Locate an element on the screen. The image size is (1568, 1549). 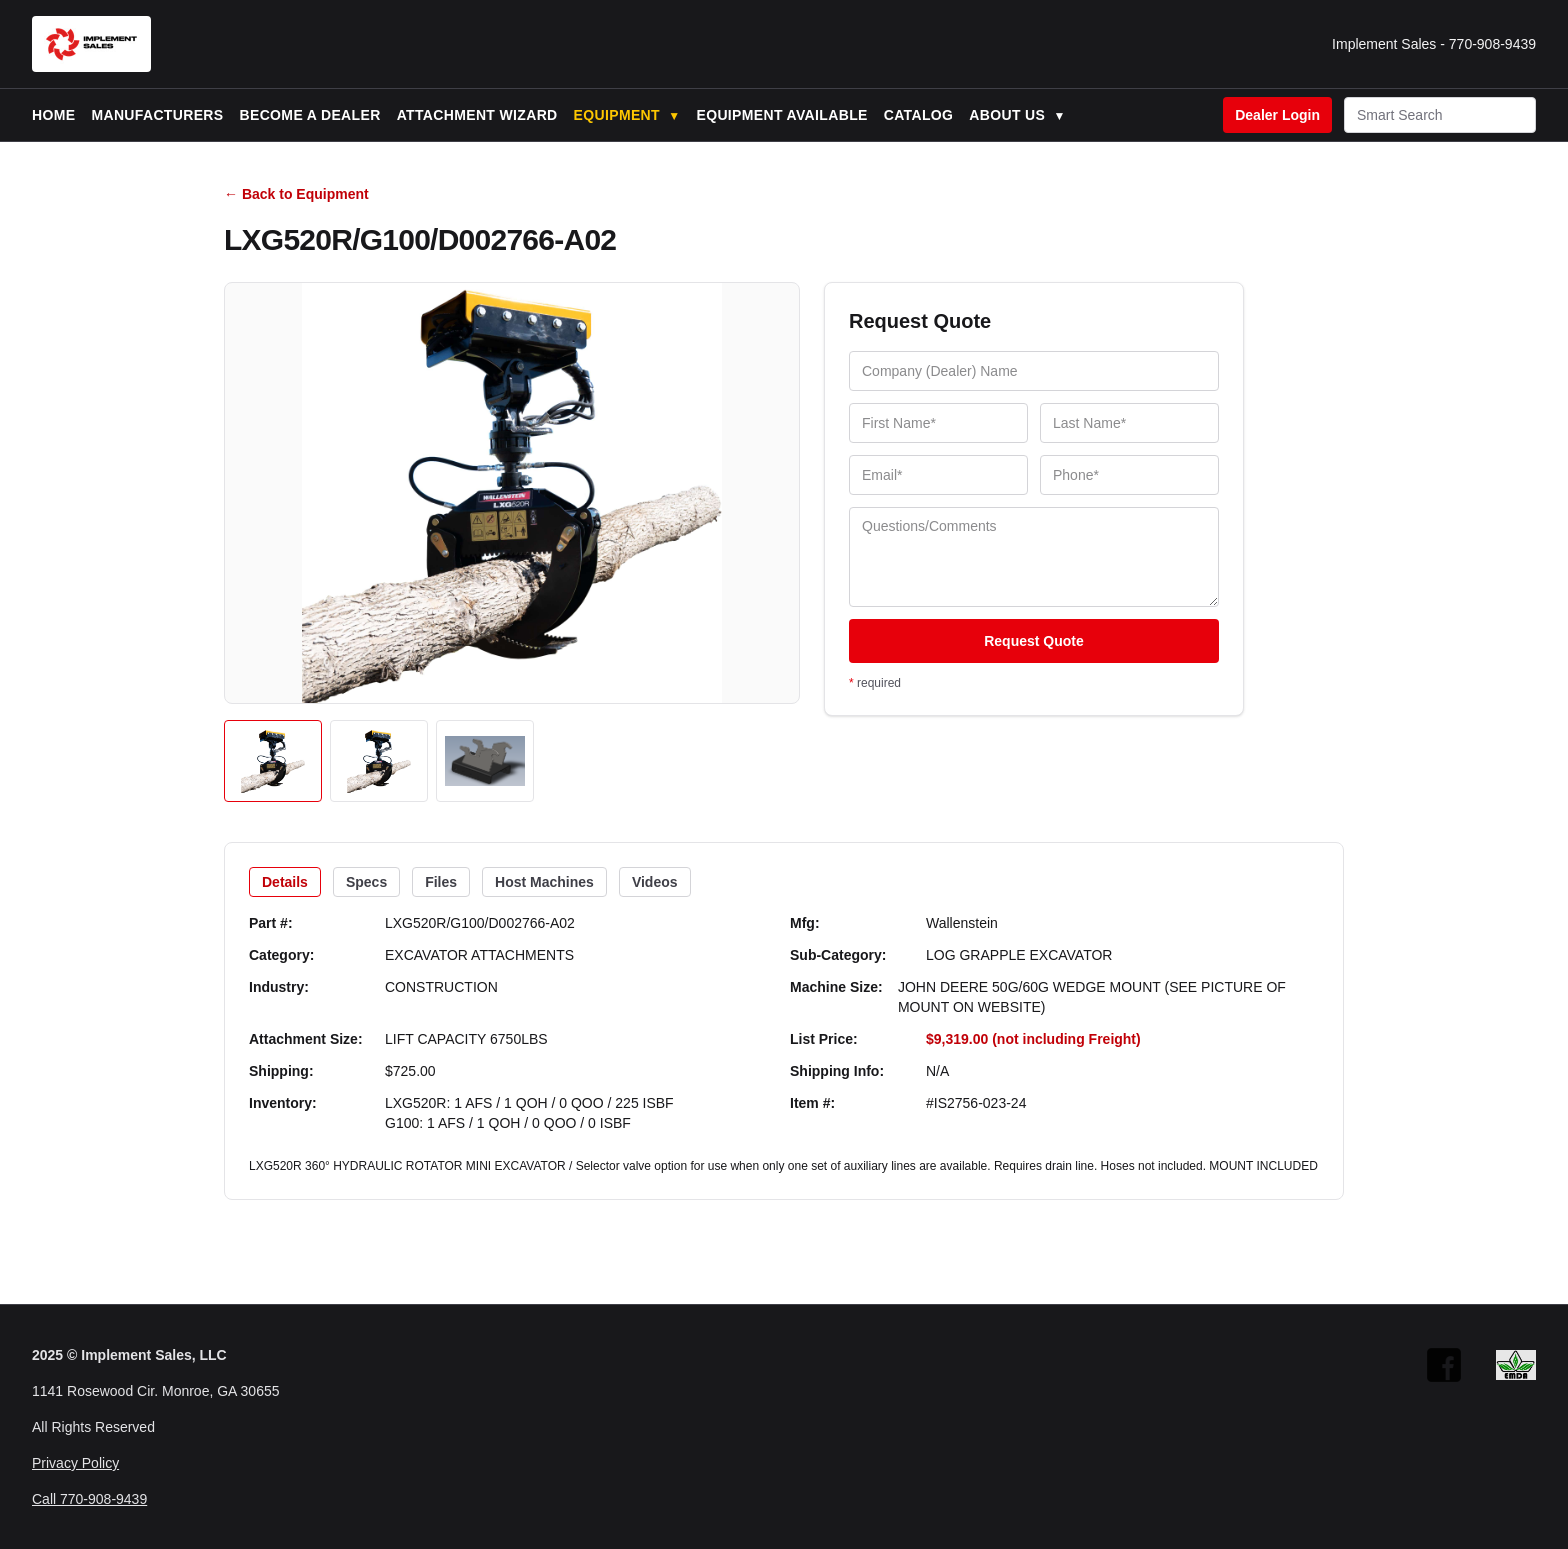
Files is located at coordinates (441, 882).